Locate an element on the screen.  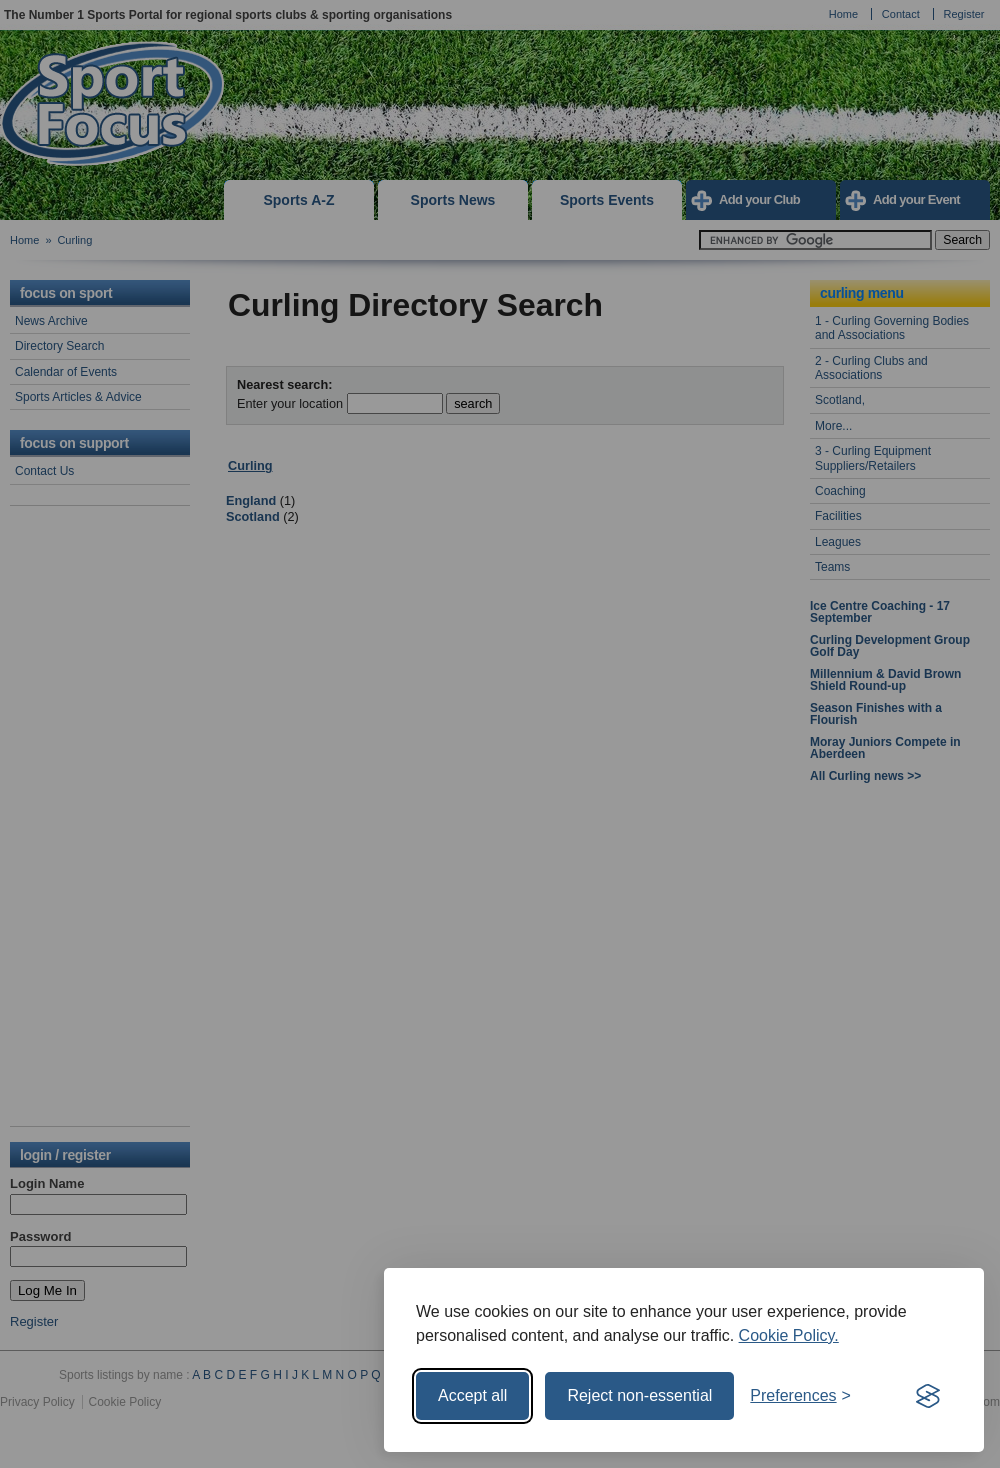
[Toggle preferences] is located at coordinates (800, 1396).